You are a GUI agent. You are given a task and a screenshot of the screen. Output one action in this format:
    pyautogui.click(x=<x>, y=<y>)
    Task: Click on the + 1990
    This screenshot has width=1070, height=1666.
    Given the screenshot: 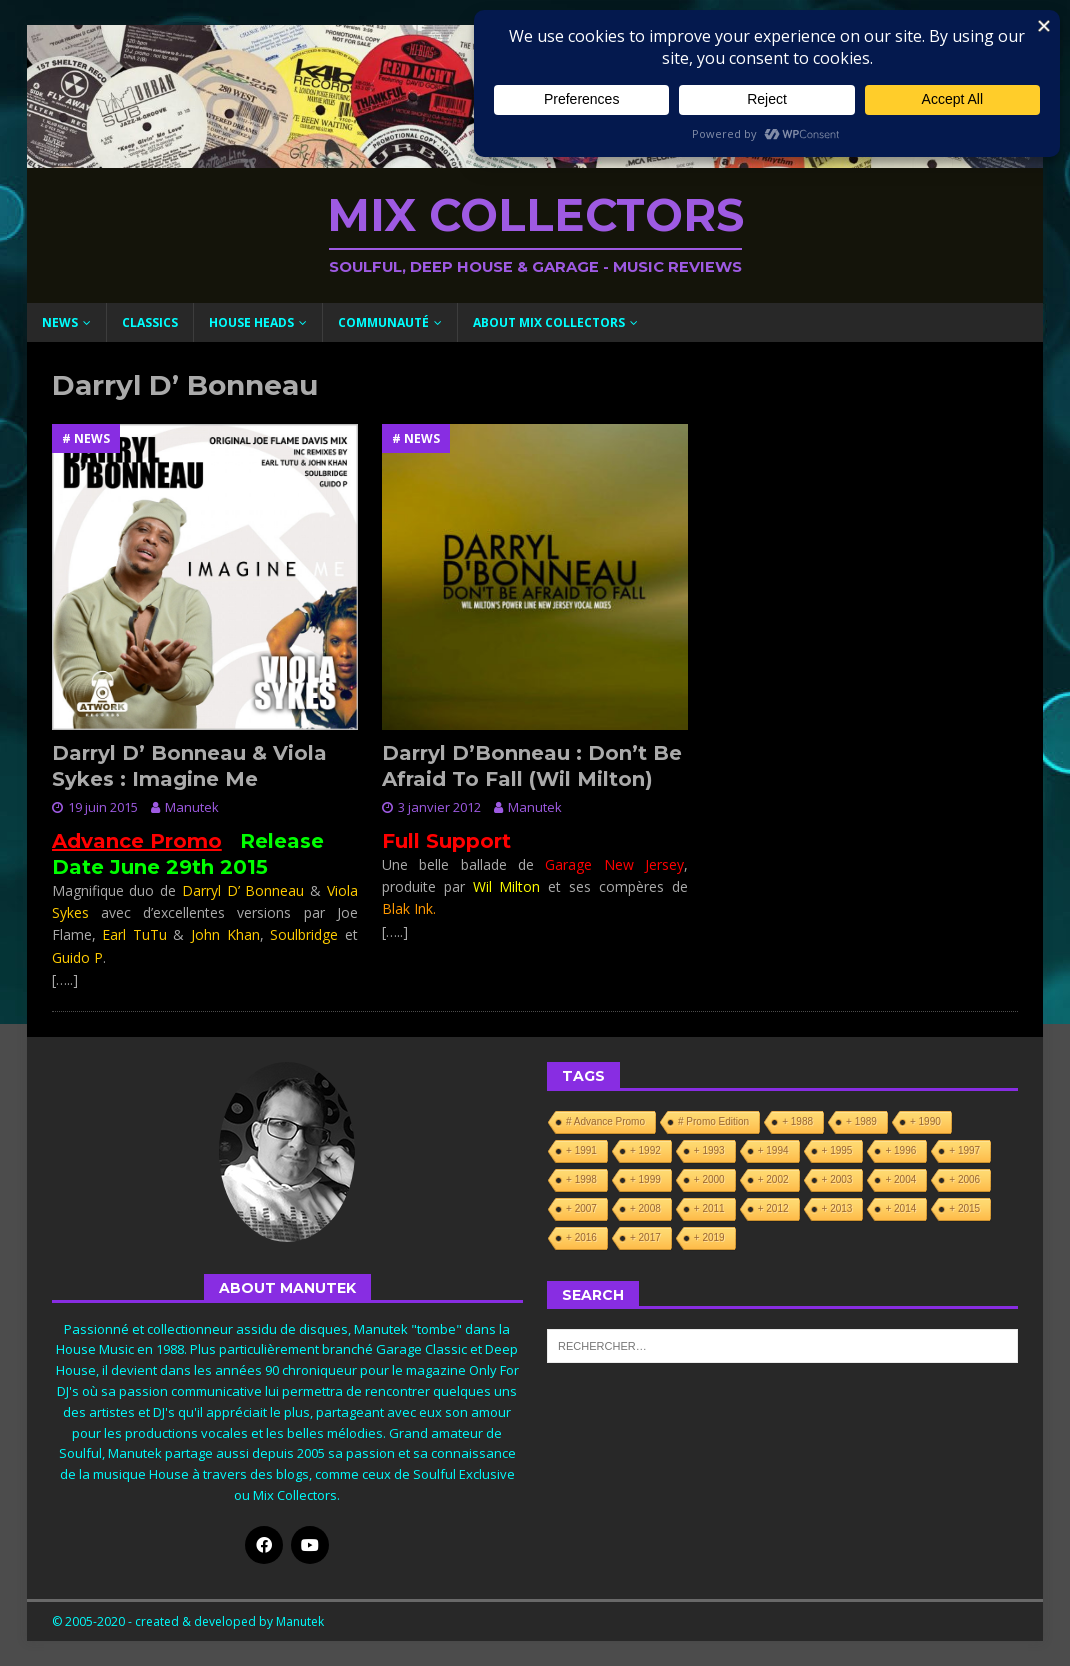 What is the action you would take?
    pyautogui.click(x=925, y=1121)
    